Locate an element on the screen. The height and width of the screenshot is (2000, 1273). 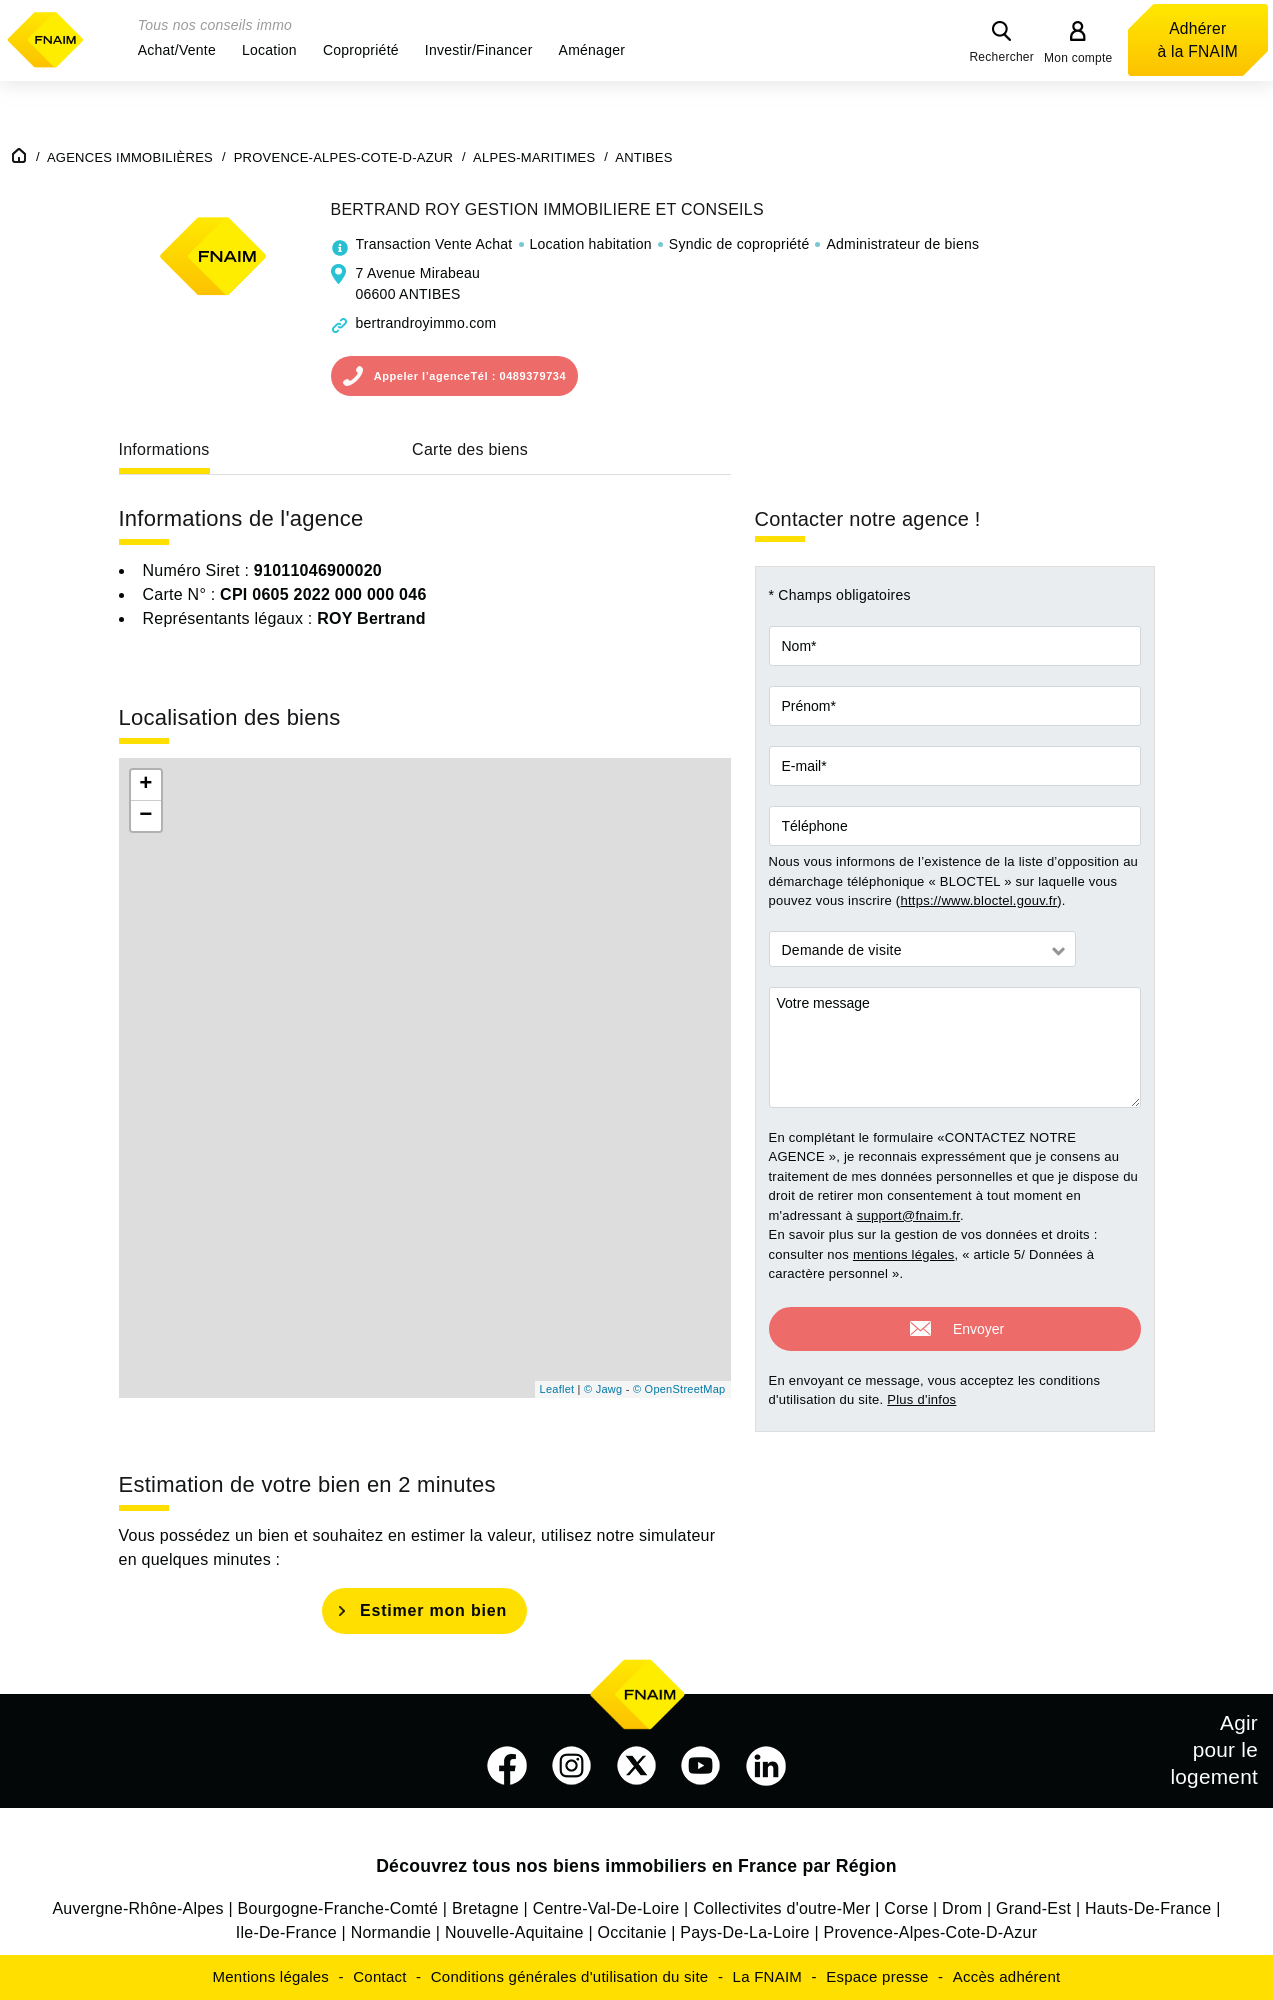
Occitanie is located at coordinates (632, 1932).